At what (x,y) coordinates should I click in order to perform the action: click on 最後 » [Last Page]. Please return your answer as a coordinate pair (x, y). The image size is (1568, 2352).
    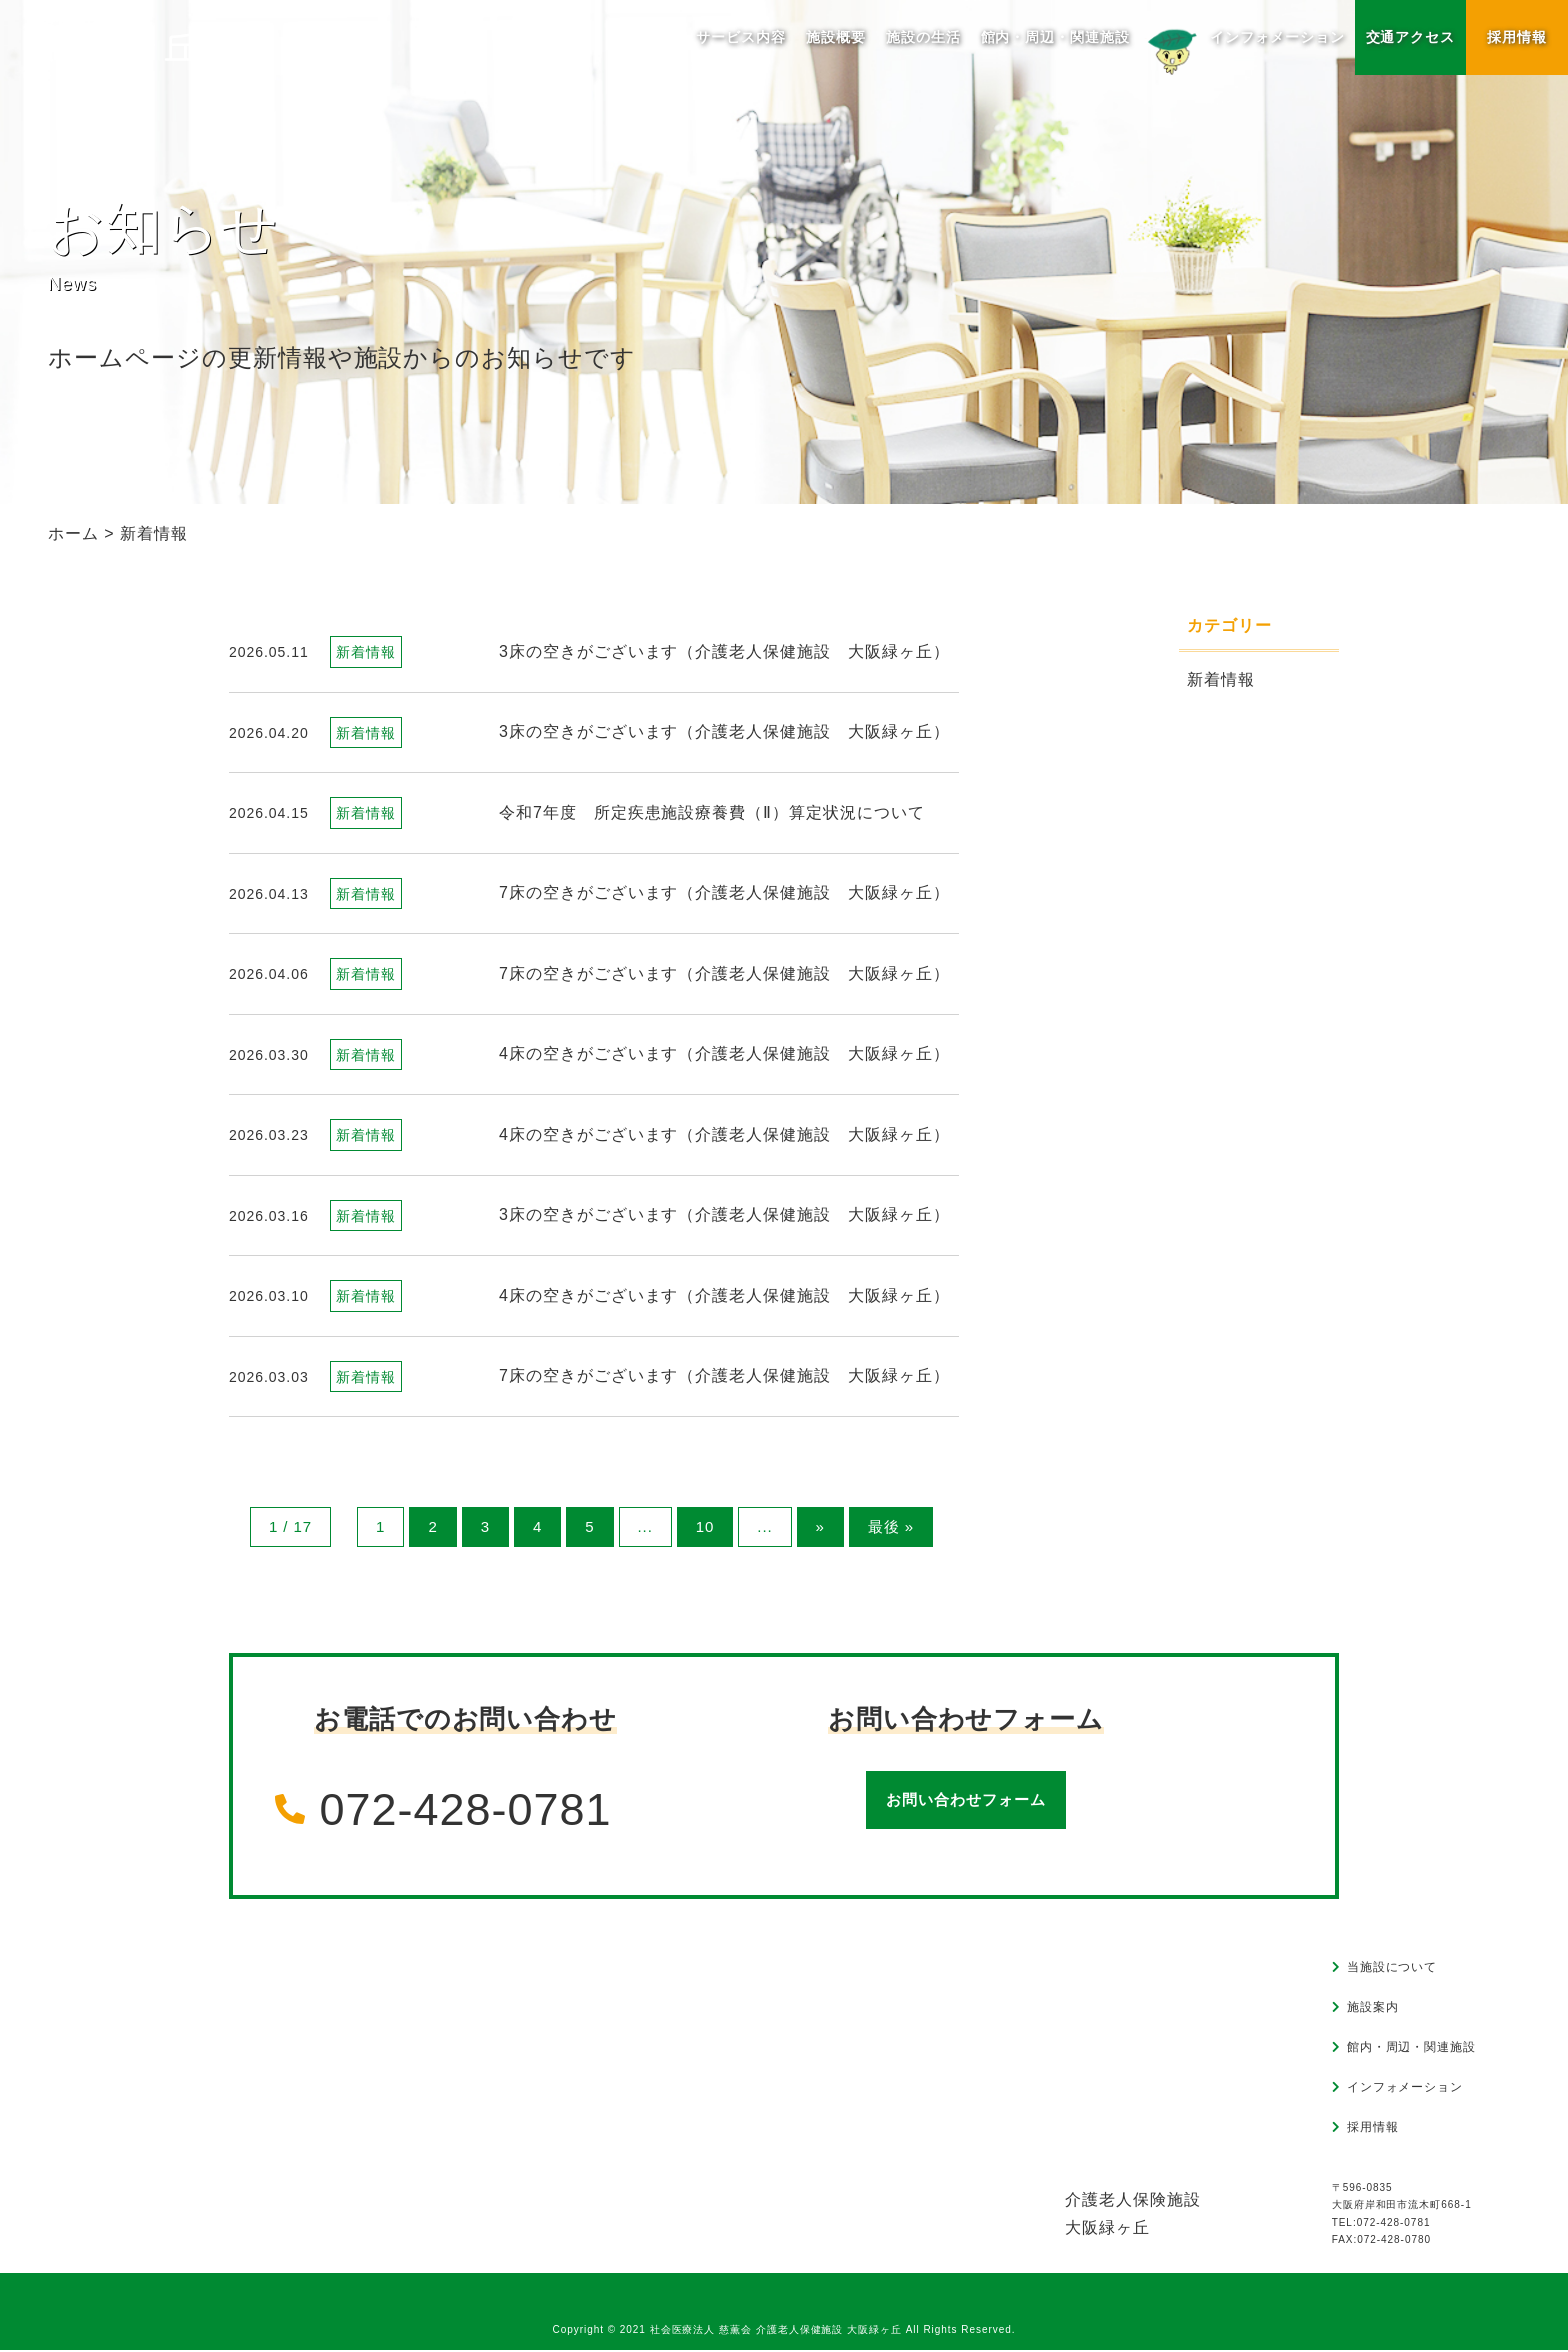
    Looking at the image, I should click on (892, 1527).